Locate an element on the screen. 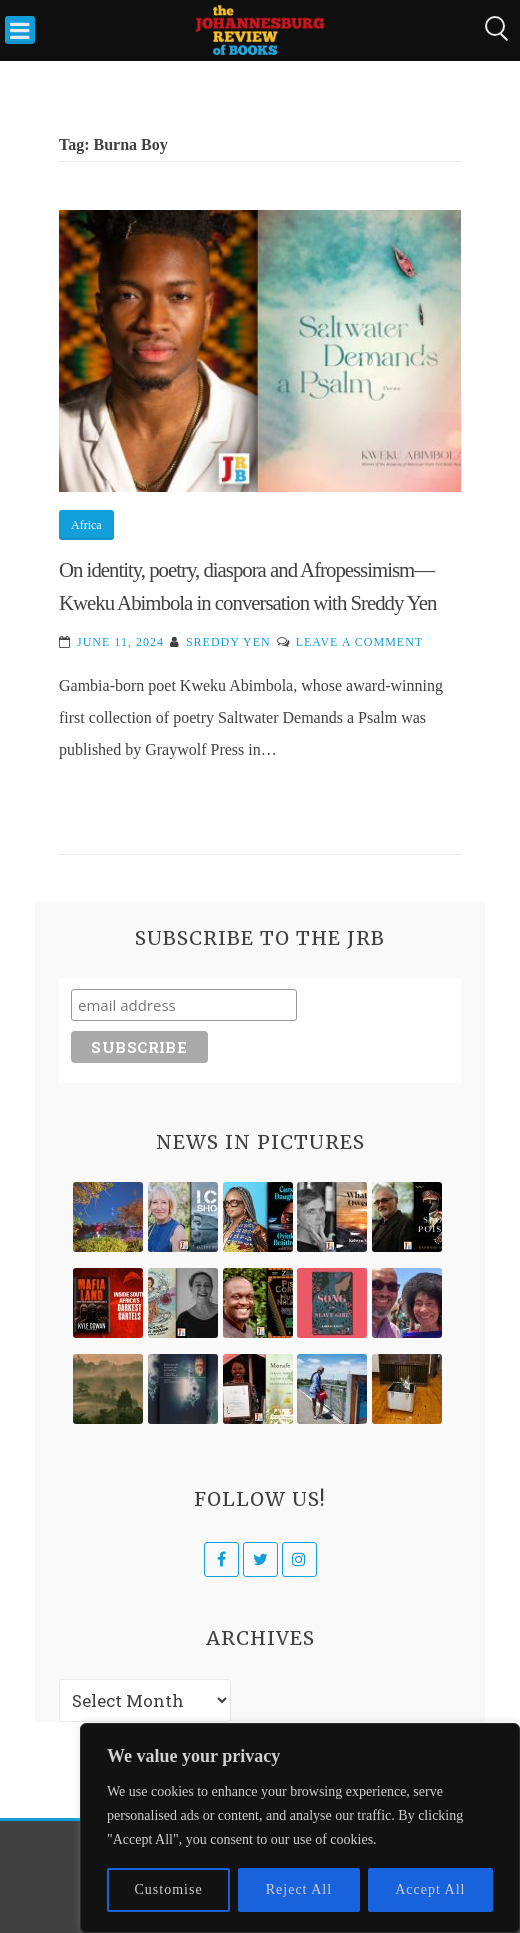 The height and width of the screenshot is (1933, 520). Reject All is located at coordinates (299, 1889).